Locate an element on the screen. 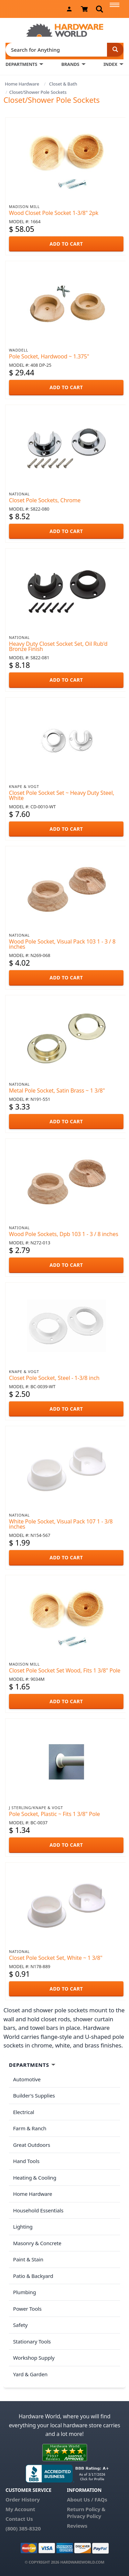  Electrical is located at coordinates (23, 2112).